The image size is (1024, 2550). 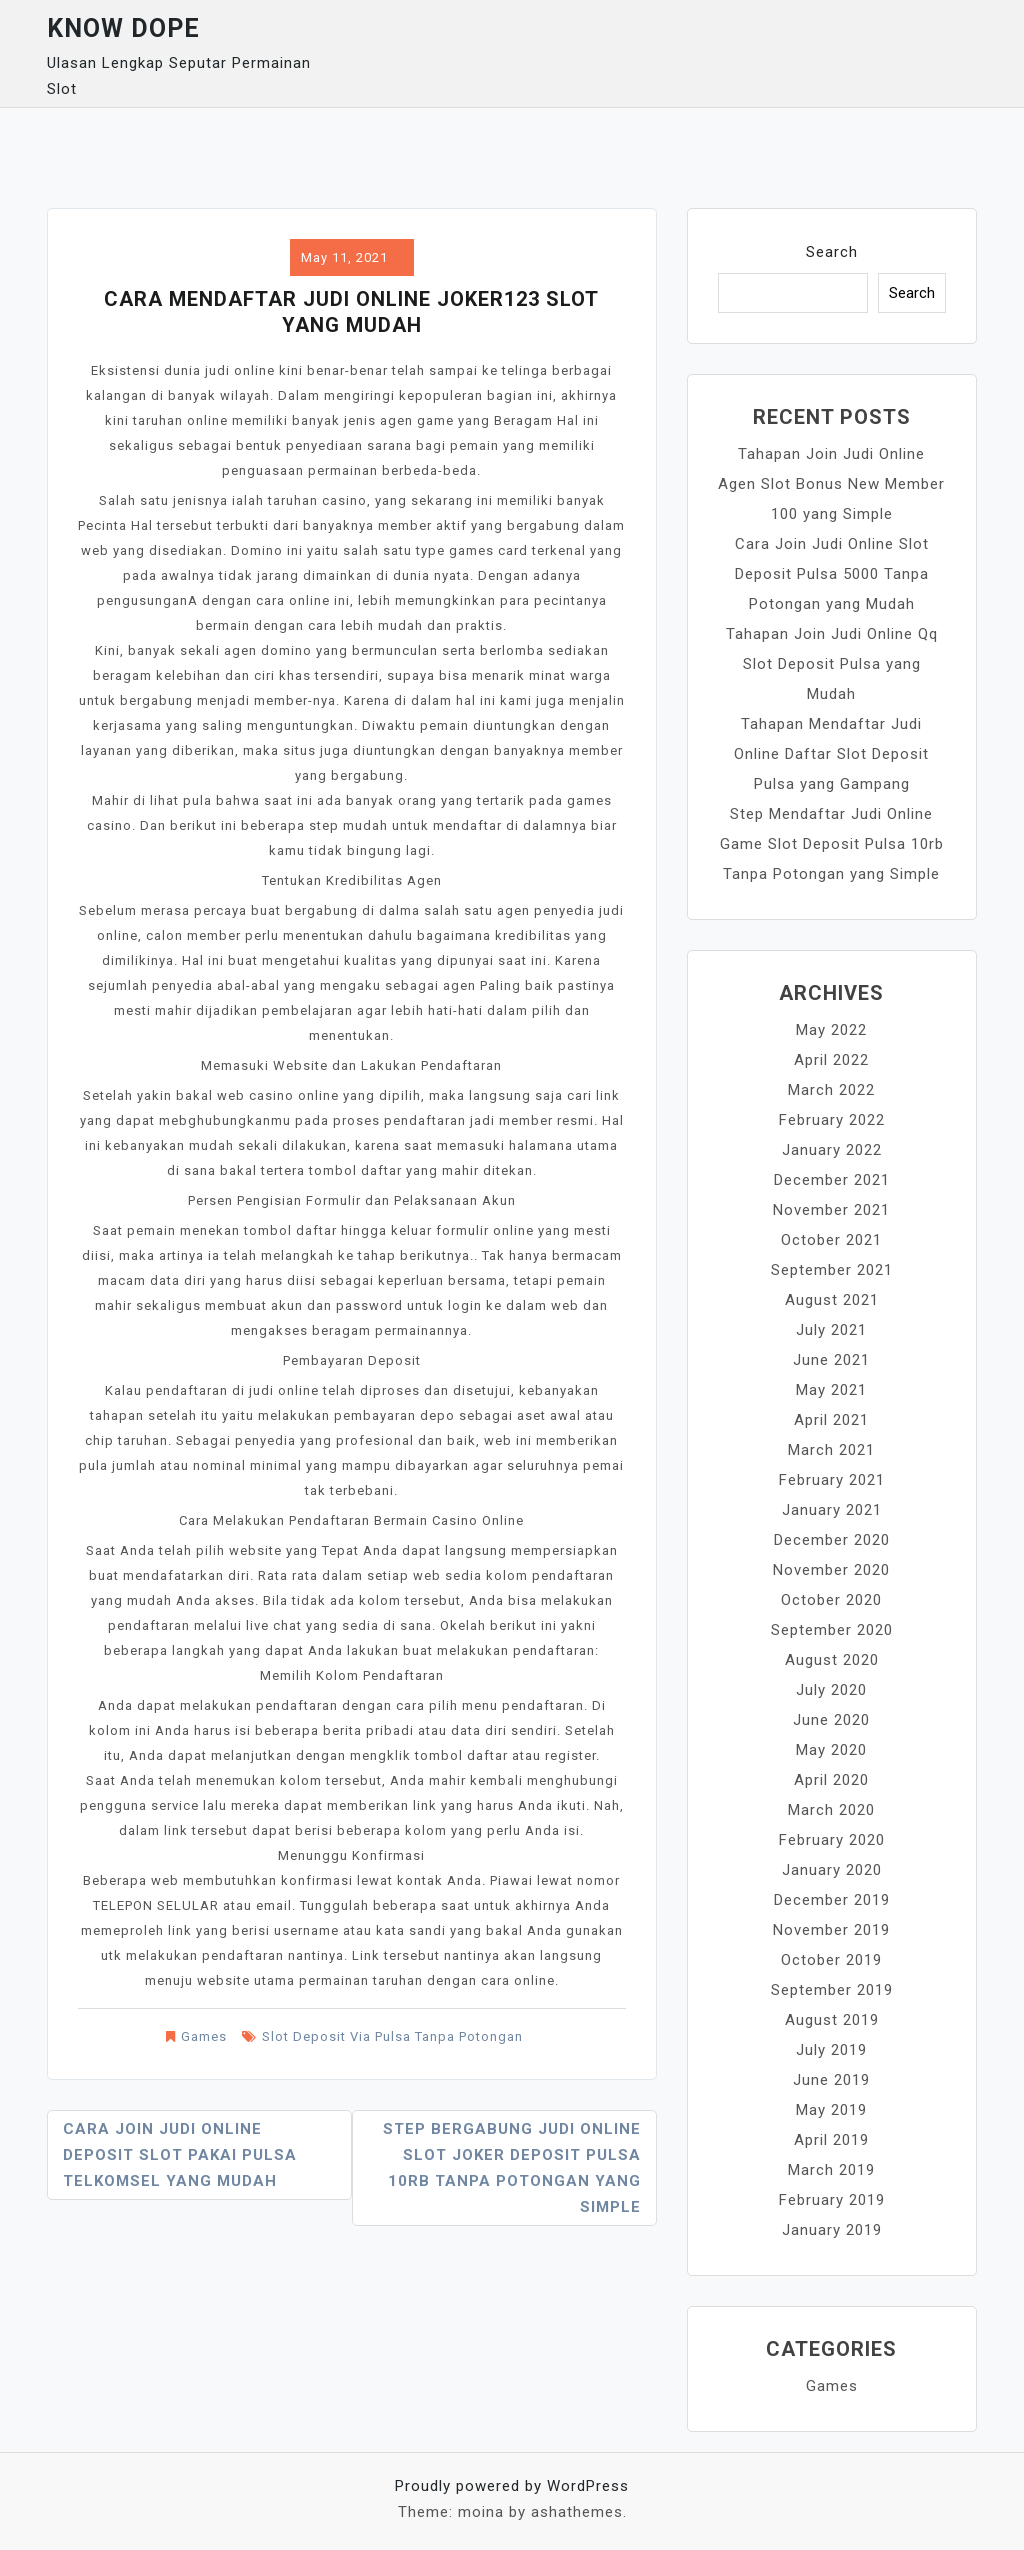 I want to click on Slot Deposit Via Pulsa Tanpa Potongan, so click(x=392, y=2036).